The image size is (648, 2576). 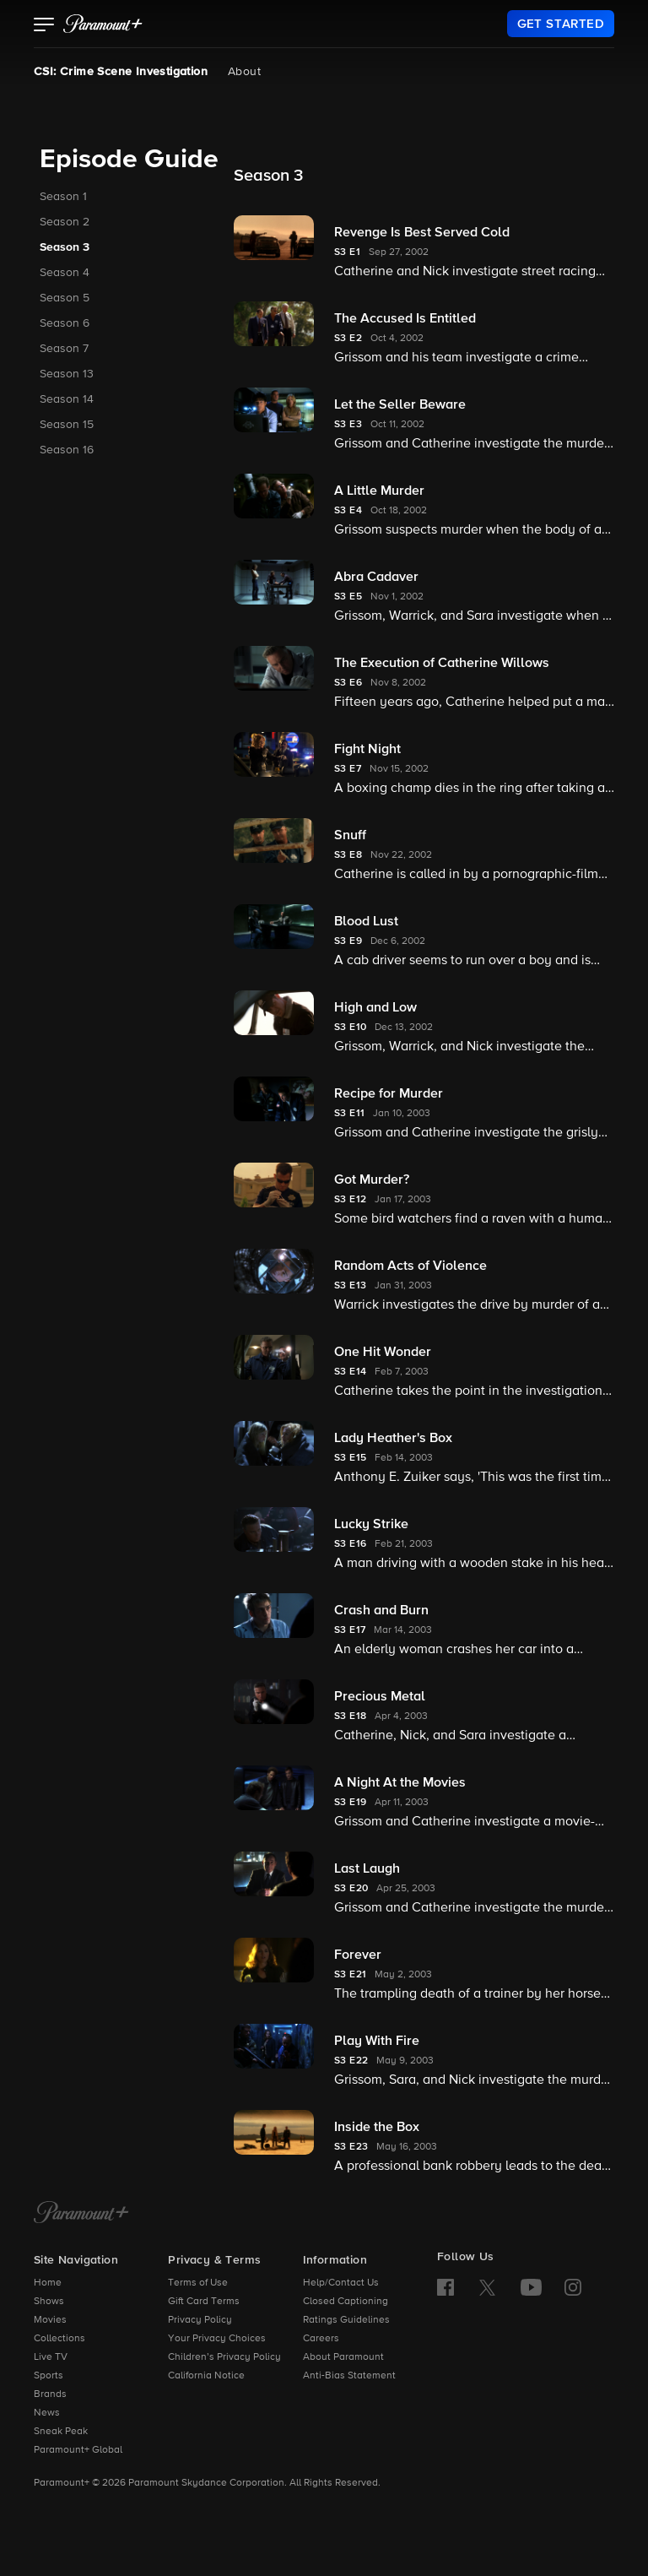 What do you see at coordinates (343, 2357) in the screenshot?
I see `About Paramount` at bounding box center [343, 2357].